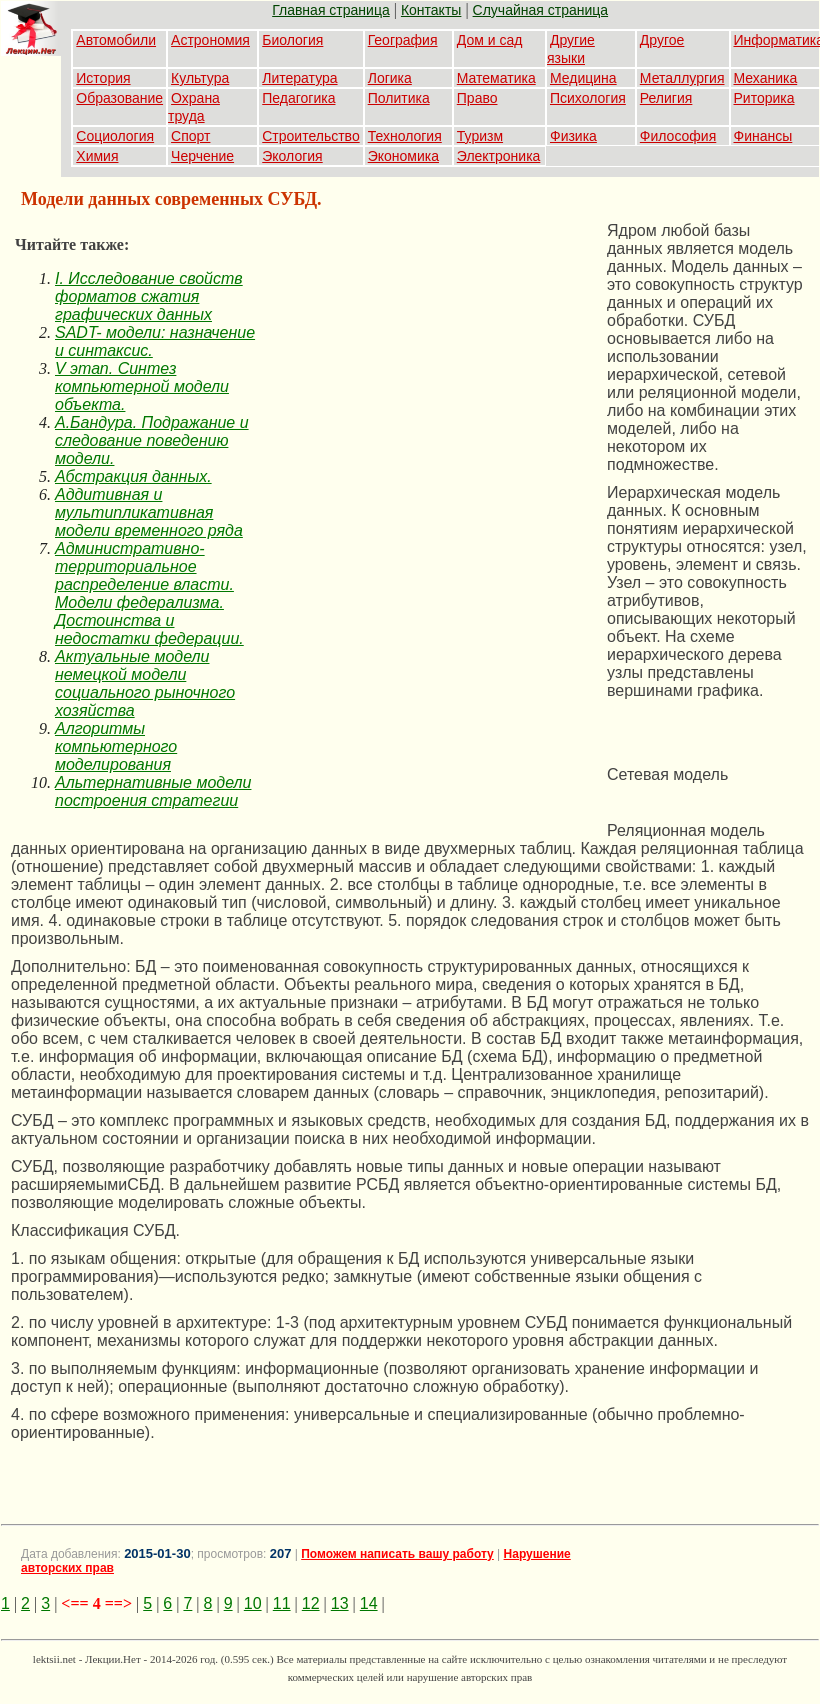 This screenshot has height=1704, width=820. What do you see at coordinates (133, 476) in the screenshot?
I see `Абстракция данных.` at bounding box center [133, 476].